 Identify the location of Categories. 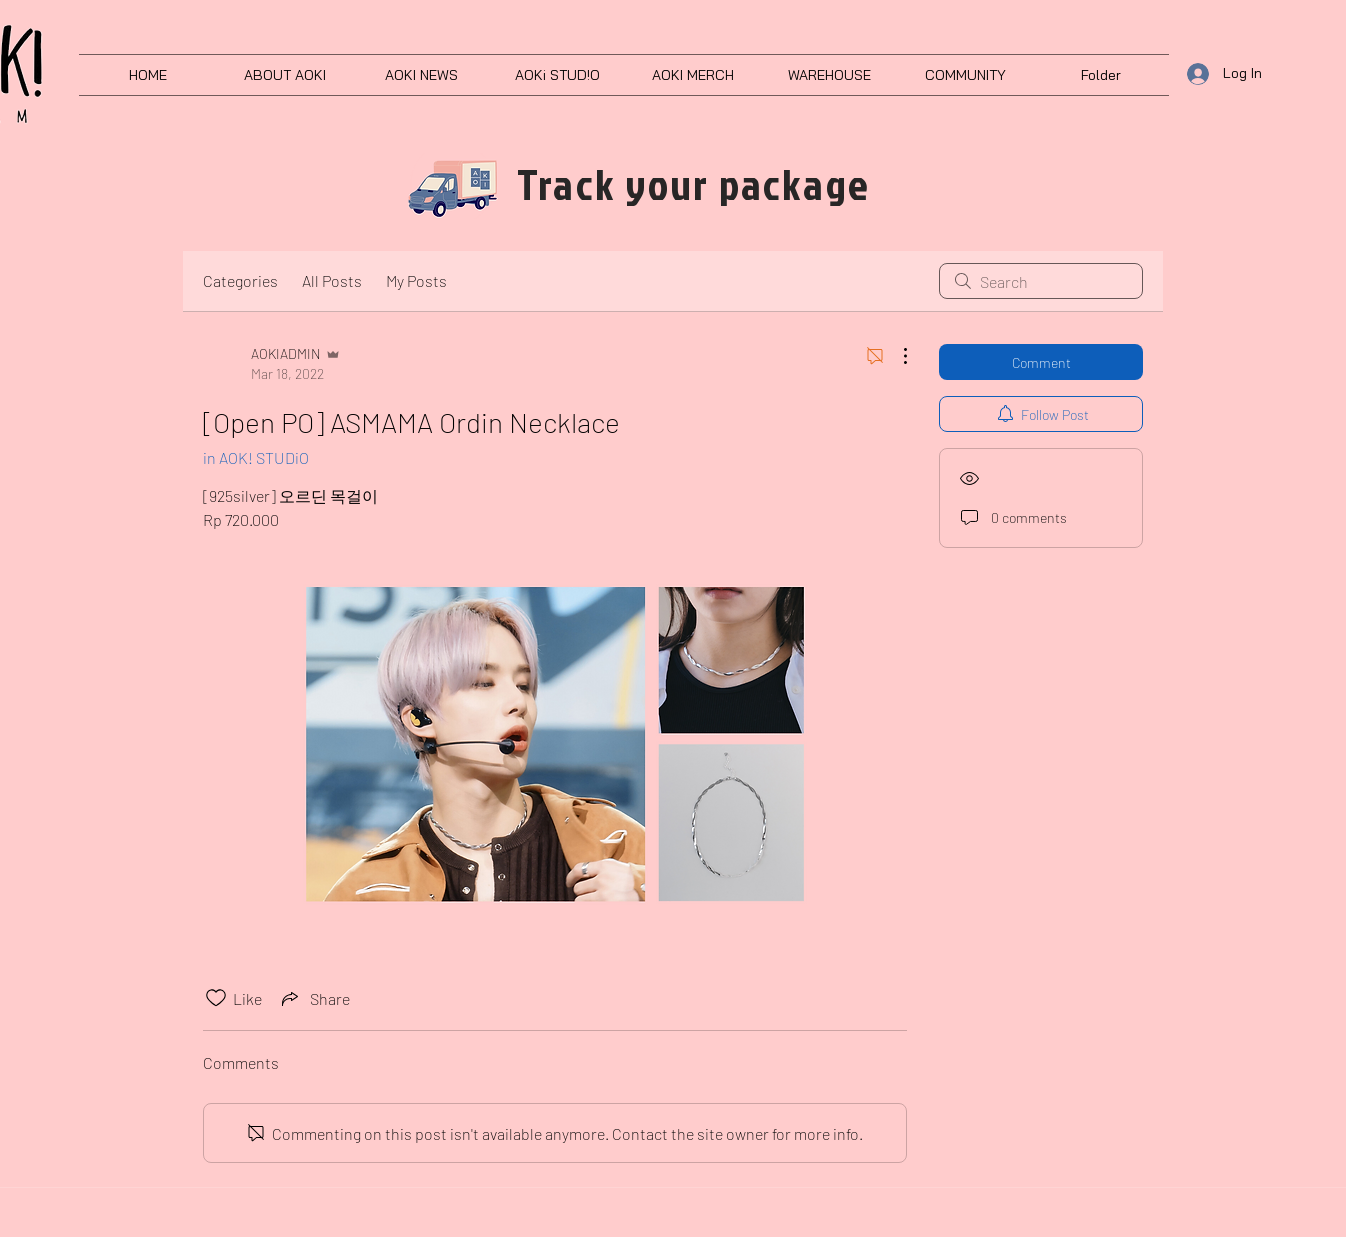
(240, 280).